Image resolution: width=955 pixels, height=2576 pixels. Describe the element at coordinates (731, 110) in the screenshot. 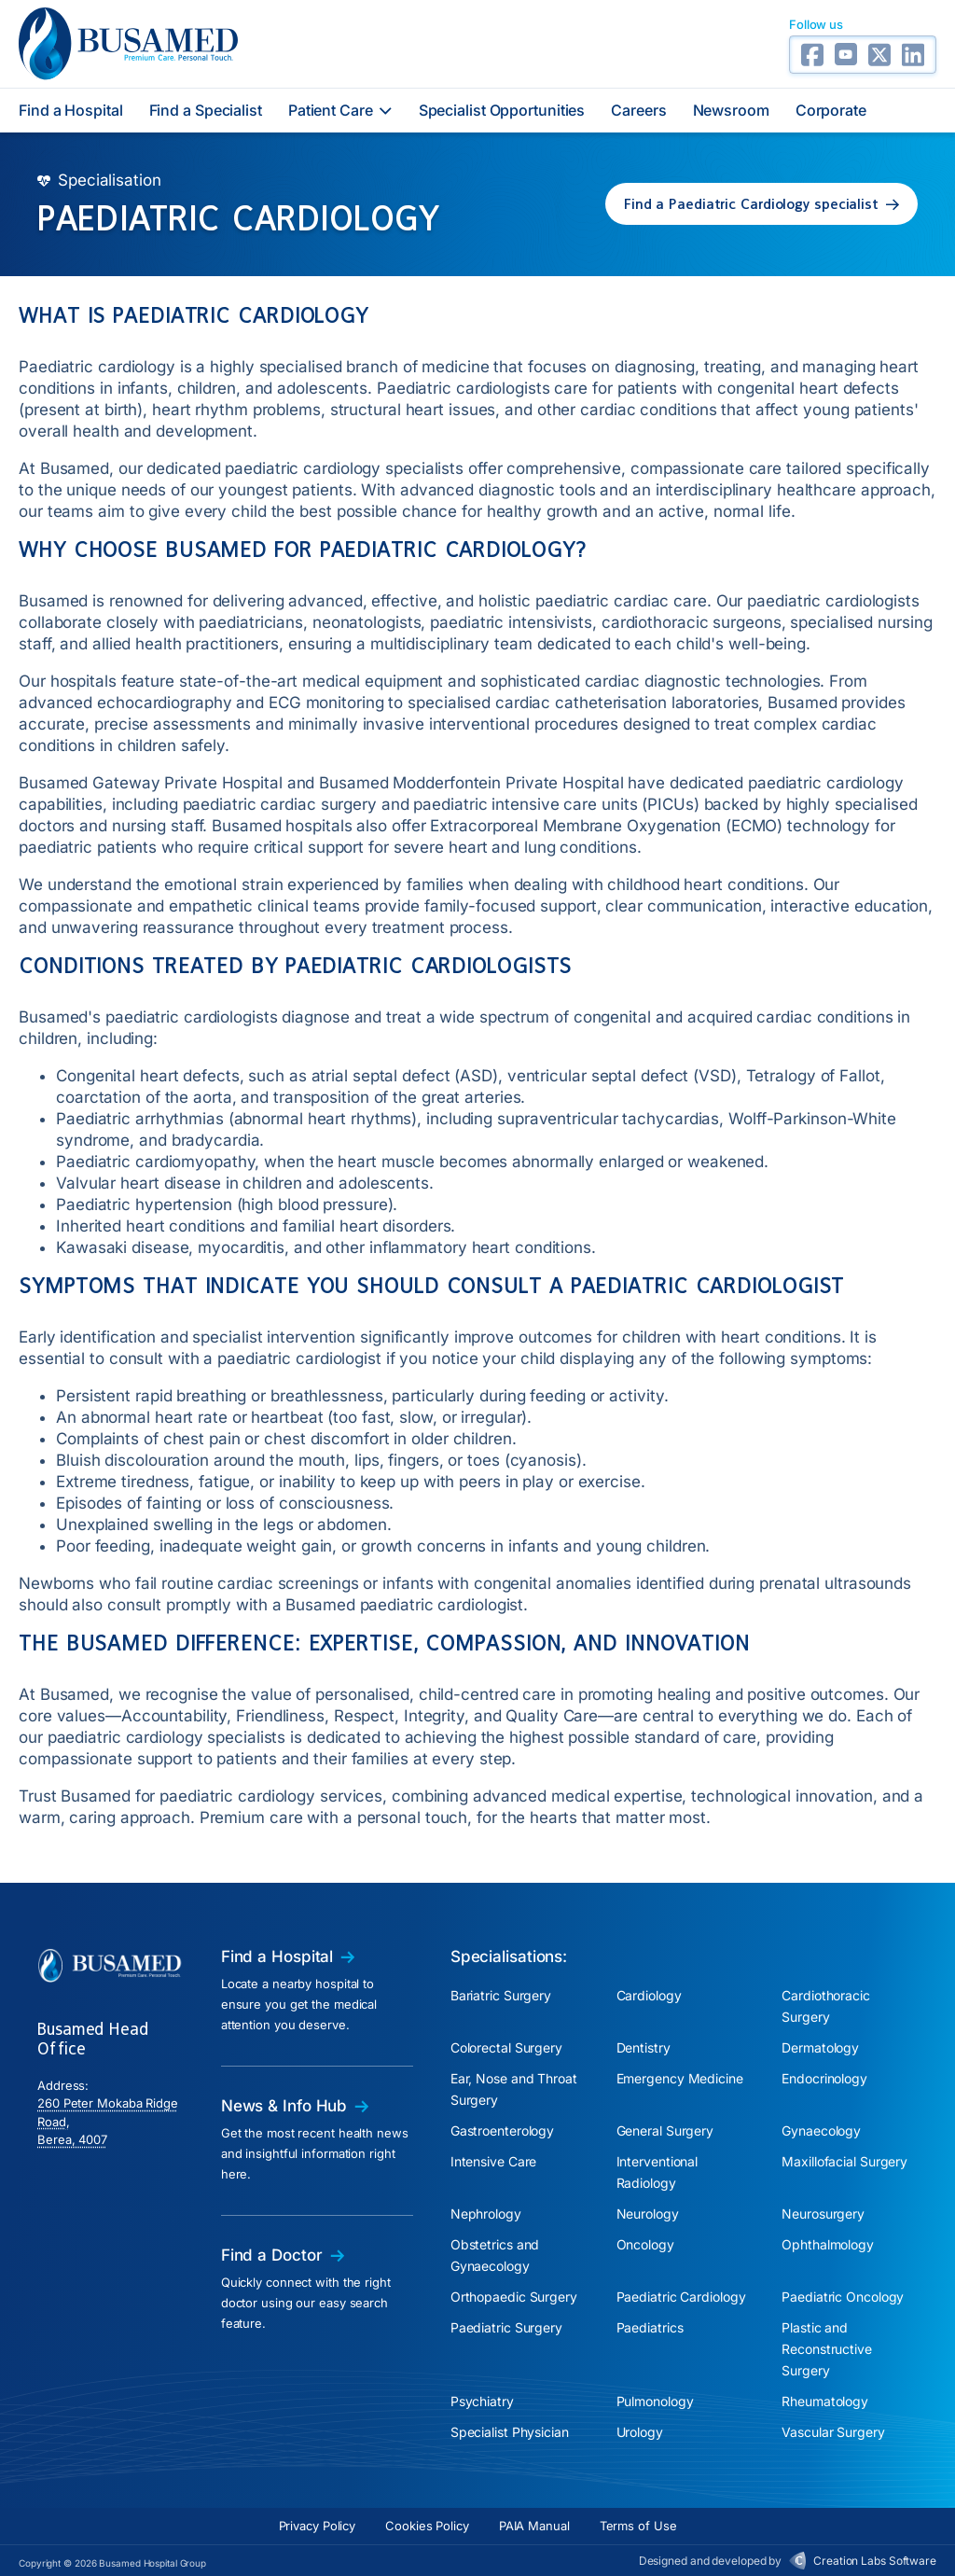

I see `Newsroom` at that location.